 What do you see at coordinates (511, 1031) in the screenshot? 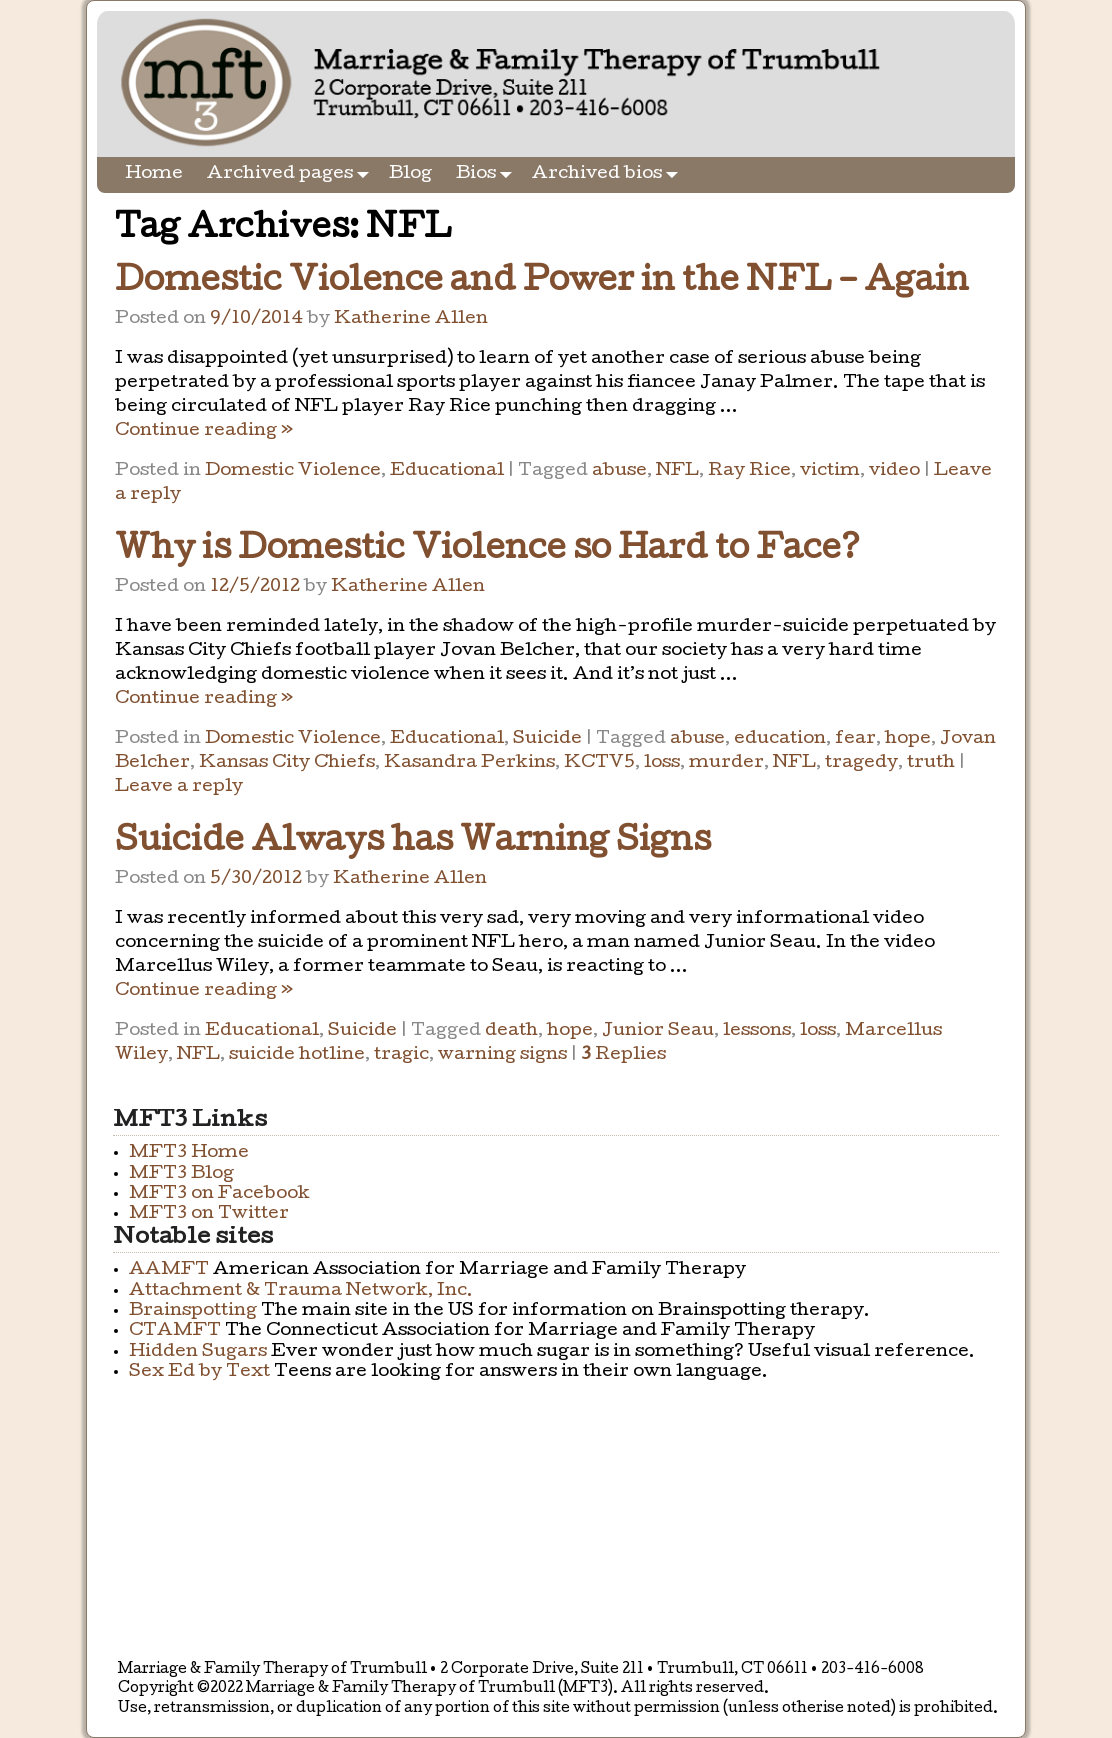
I see `death` at bounding box center [511, 1031].